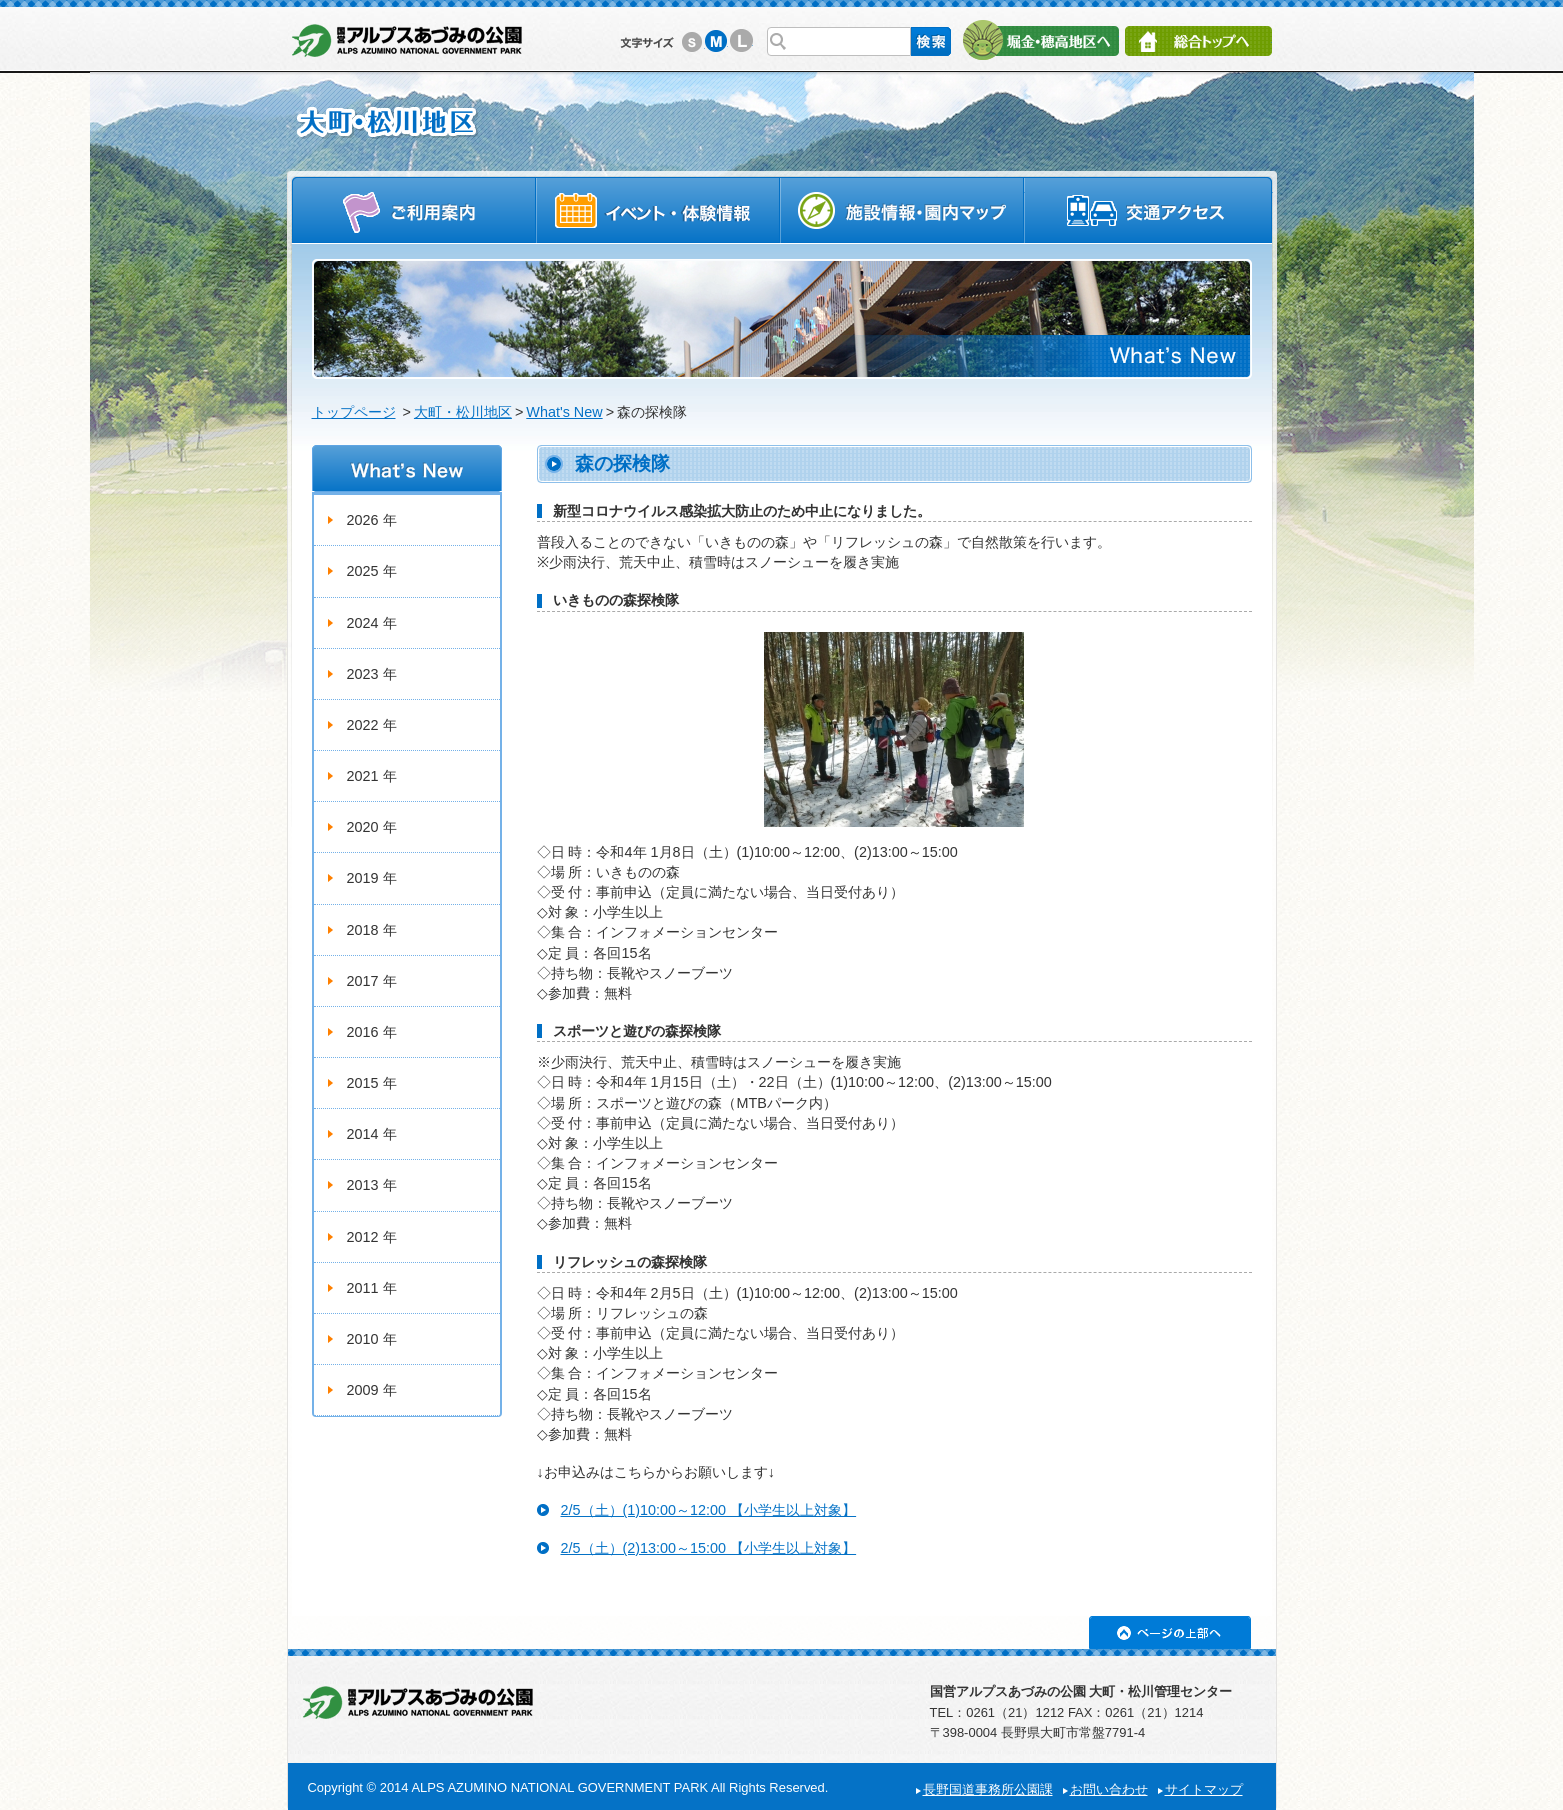 This screenshot has width=1563, height=1810. I want to click on 長野国道事務所公園課, so click(988, 1789).